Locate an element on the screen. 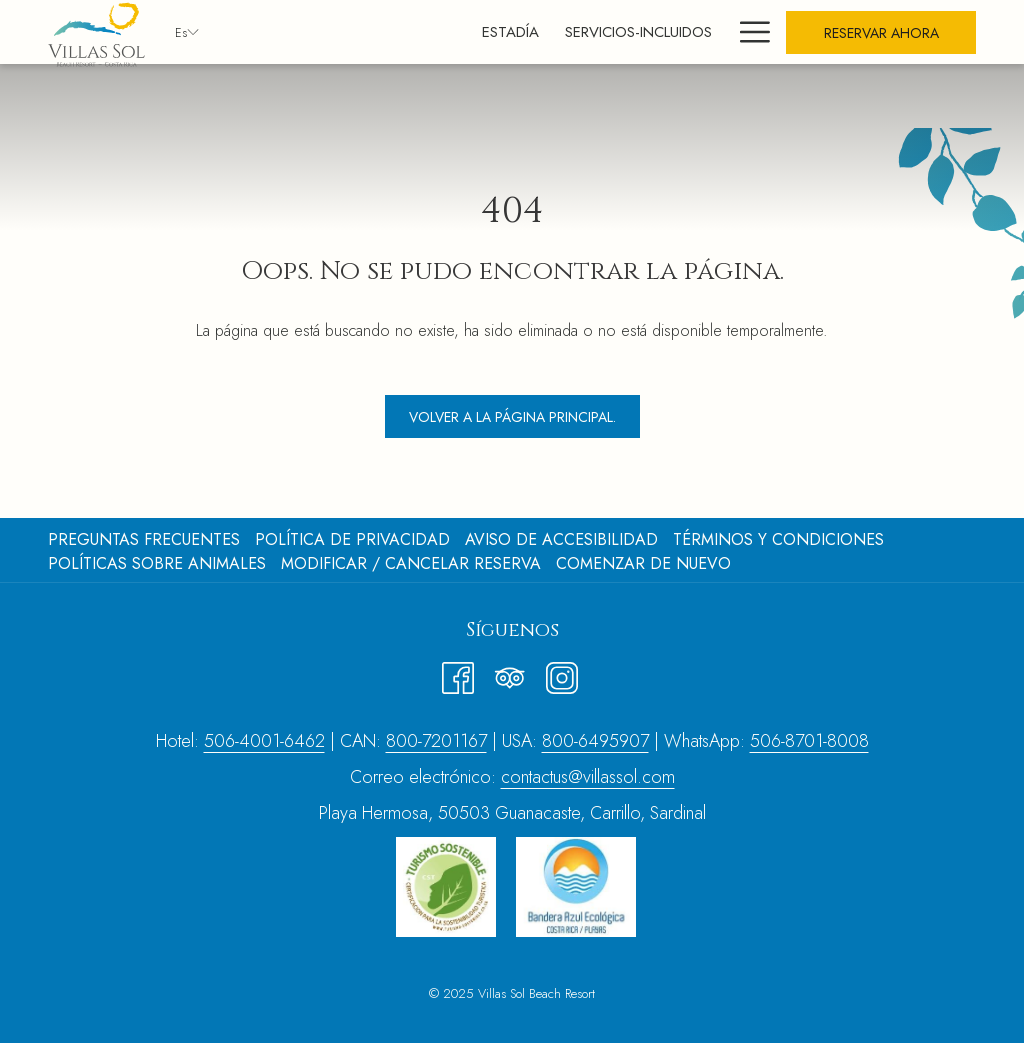 The image size is (1024, 1043). [Instagram abre en una nueva pestaña] is located at coordinates (562, 674).